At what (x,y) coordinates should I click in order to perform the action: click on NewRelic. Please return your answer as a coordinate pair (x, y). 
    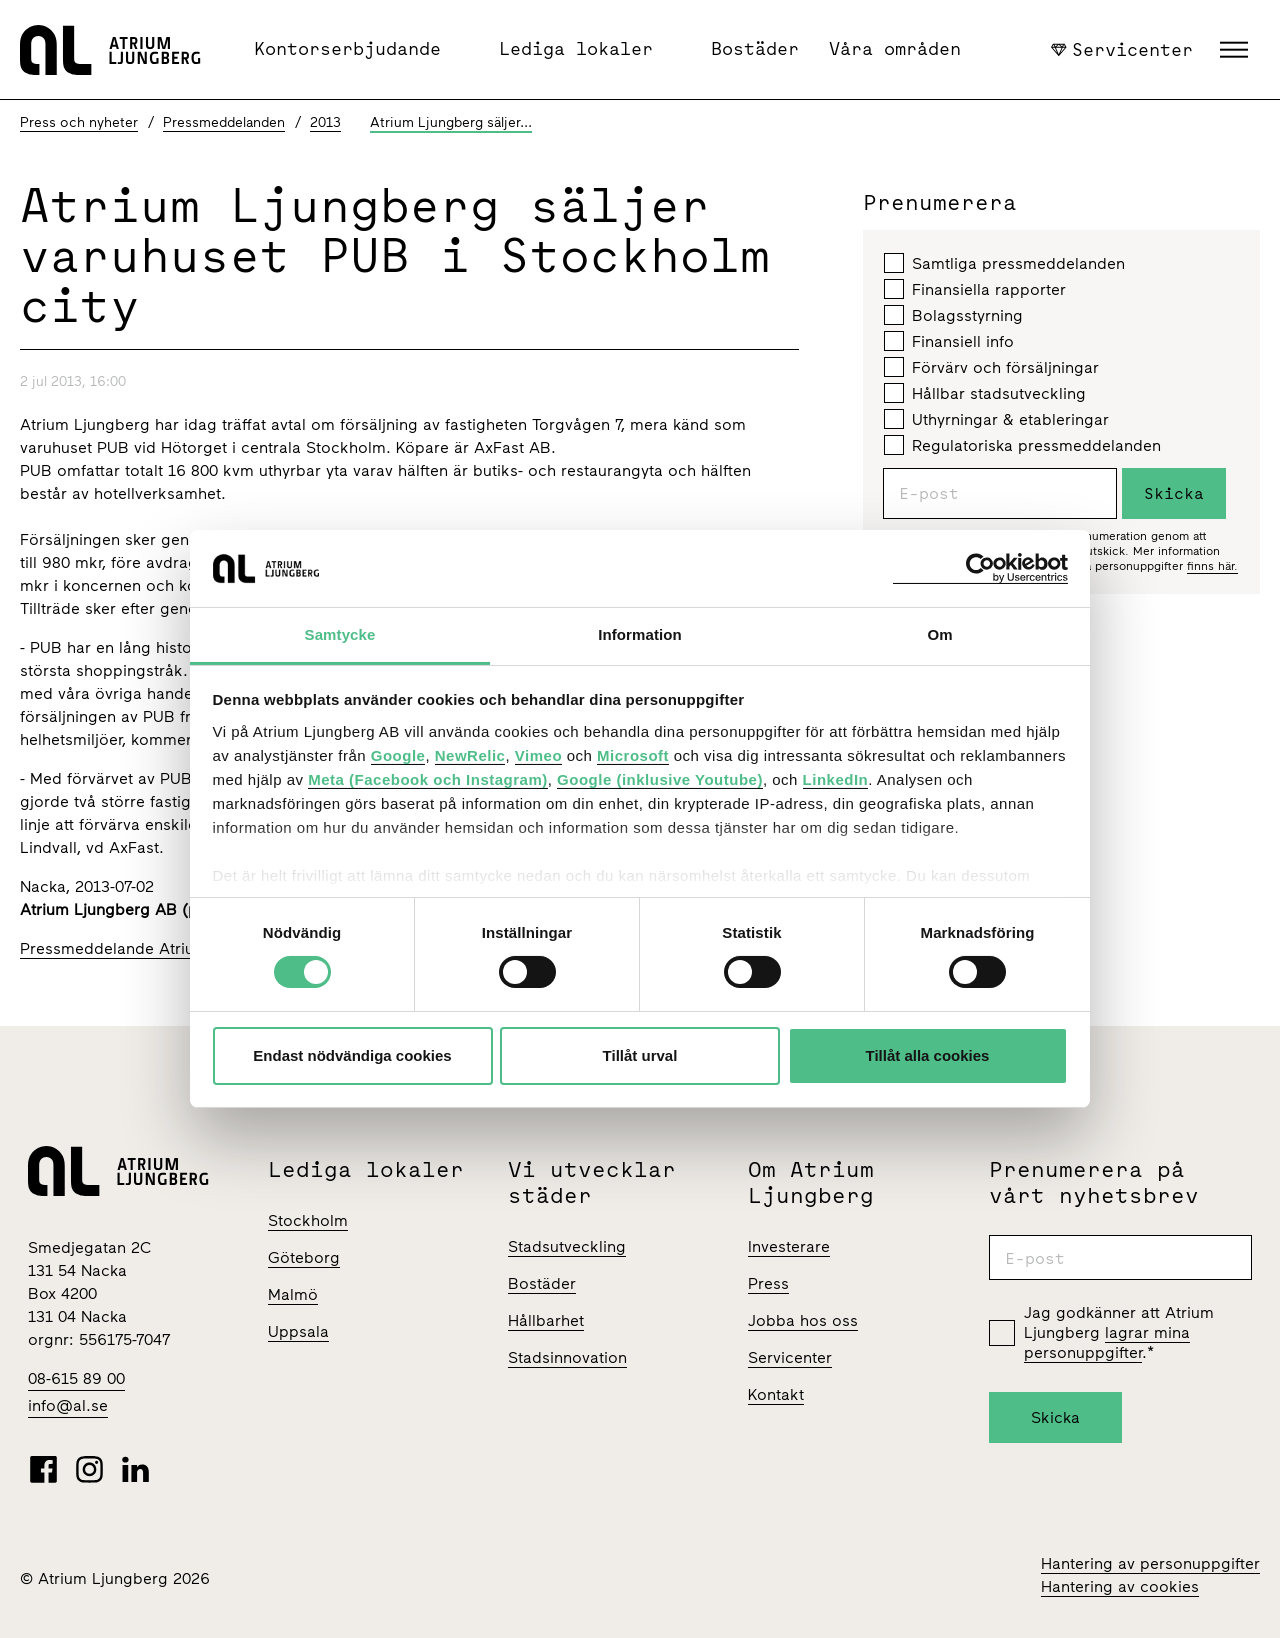
    Looking at the image, I should click on (470, 755).